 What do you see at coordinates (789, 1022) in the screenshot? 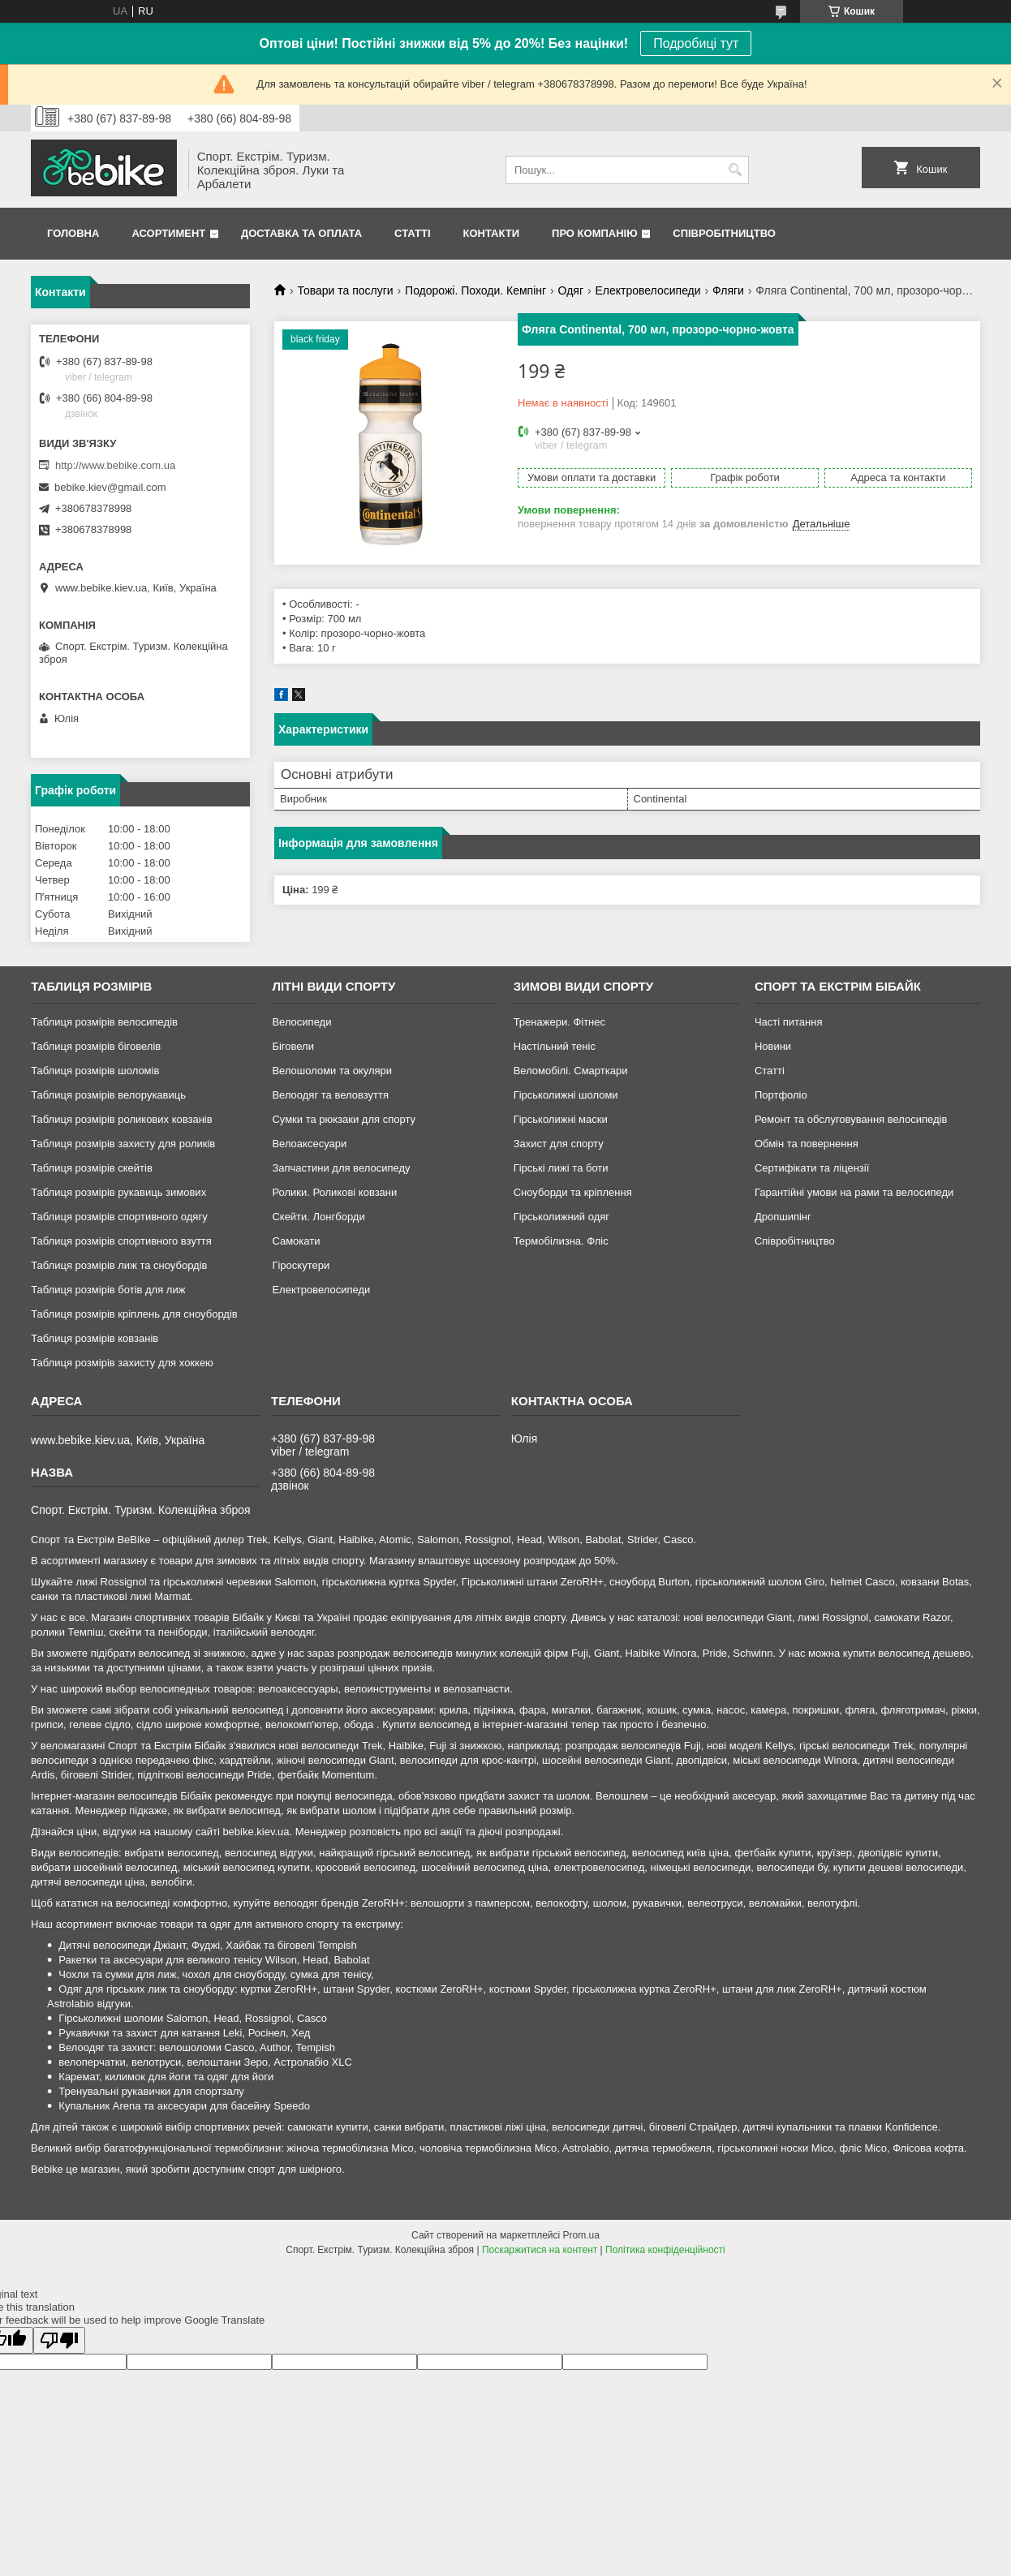
I see `Часті питання` at bounding box center [789, 1022].